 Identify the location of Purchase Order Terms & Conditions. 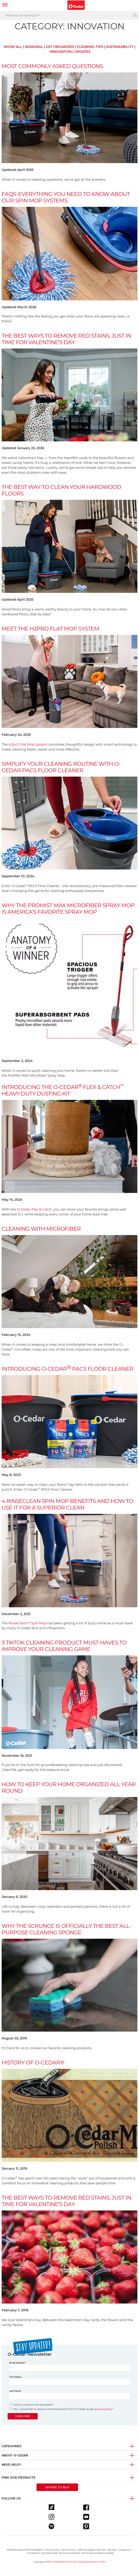
(60, 2553).